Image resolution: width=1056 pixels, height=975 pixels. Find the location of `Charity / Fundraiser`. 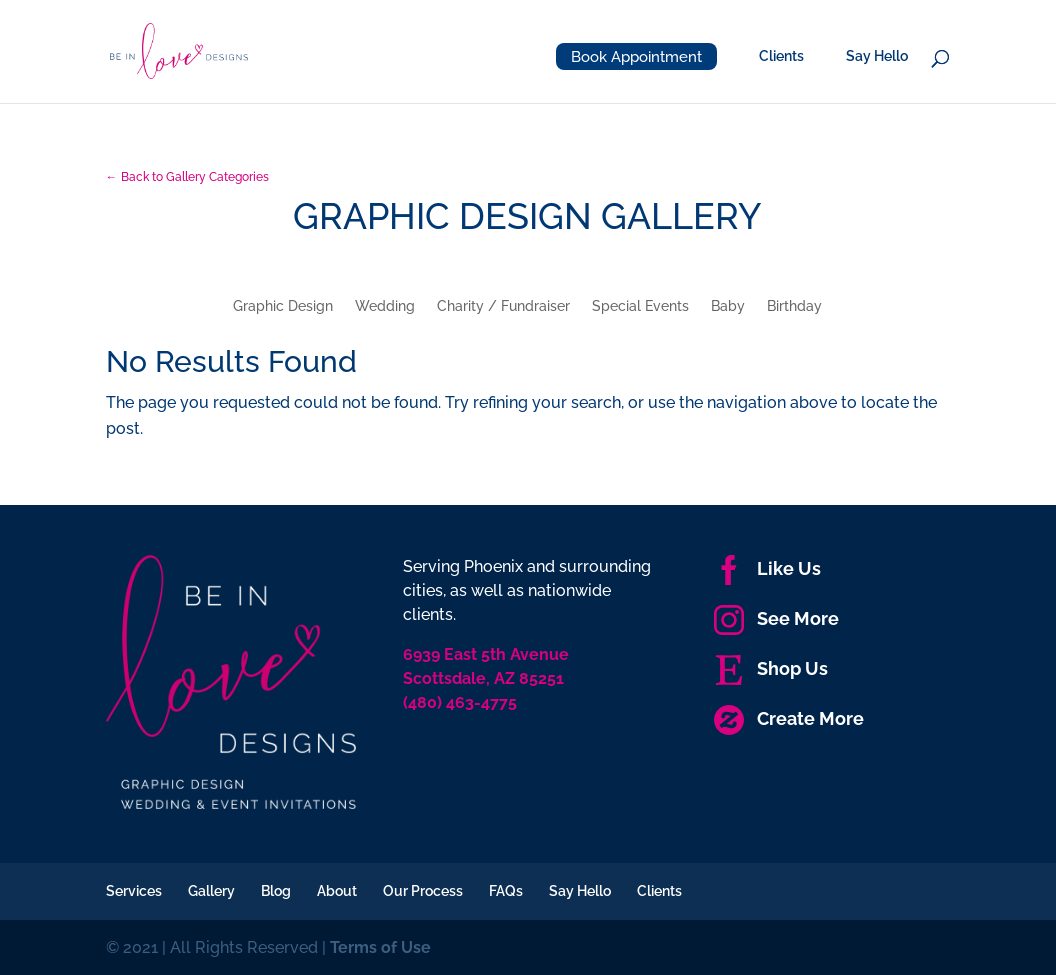

Charity / Fundraiser is located at coordinates (503, 306).